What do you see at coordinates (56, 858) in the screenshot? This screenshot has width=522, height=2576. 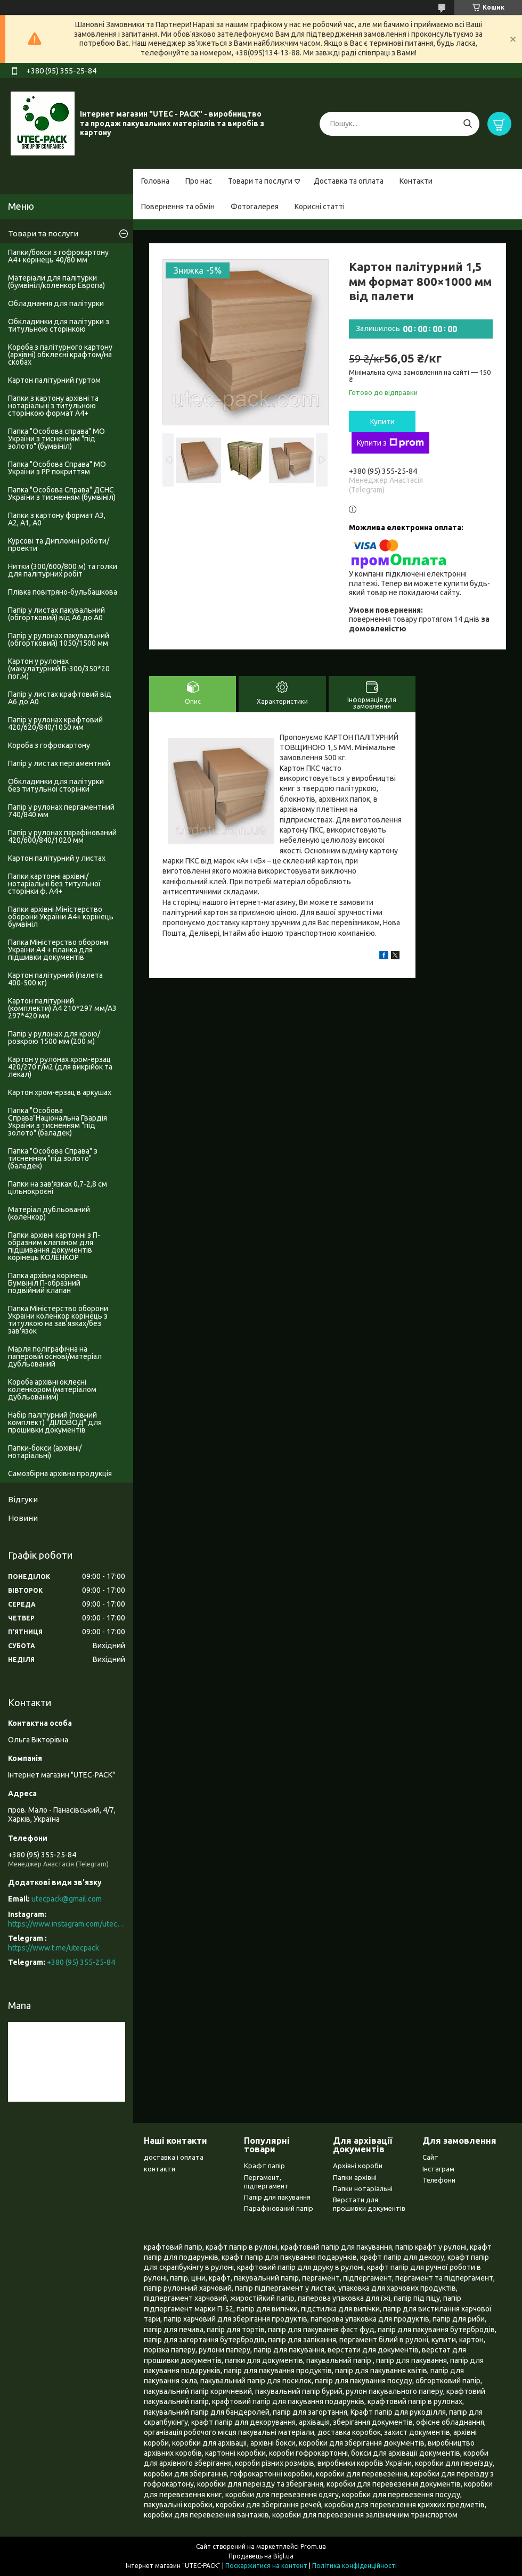 I see `Картон палітурний у листах` at bounding box center [56, 858].